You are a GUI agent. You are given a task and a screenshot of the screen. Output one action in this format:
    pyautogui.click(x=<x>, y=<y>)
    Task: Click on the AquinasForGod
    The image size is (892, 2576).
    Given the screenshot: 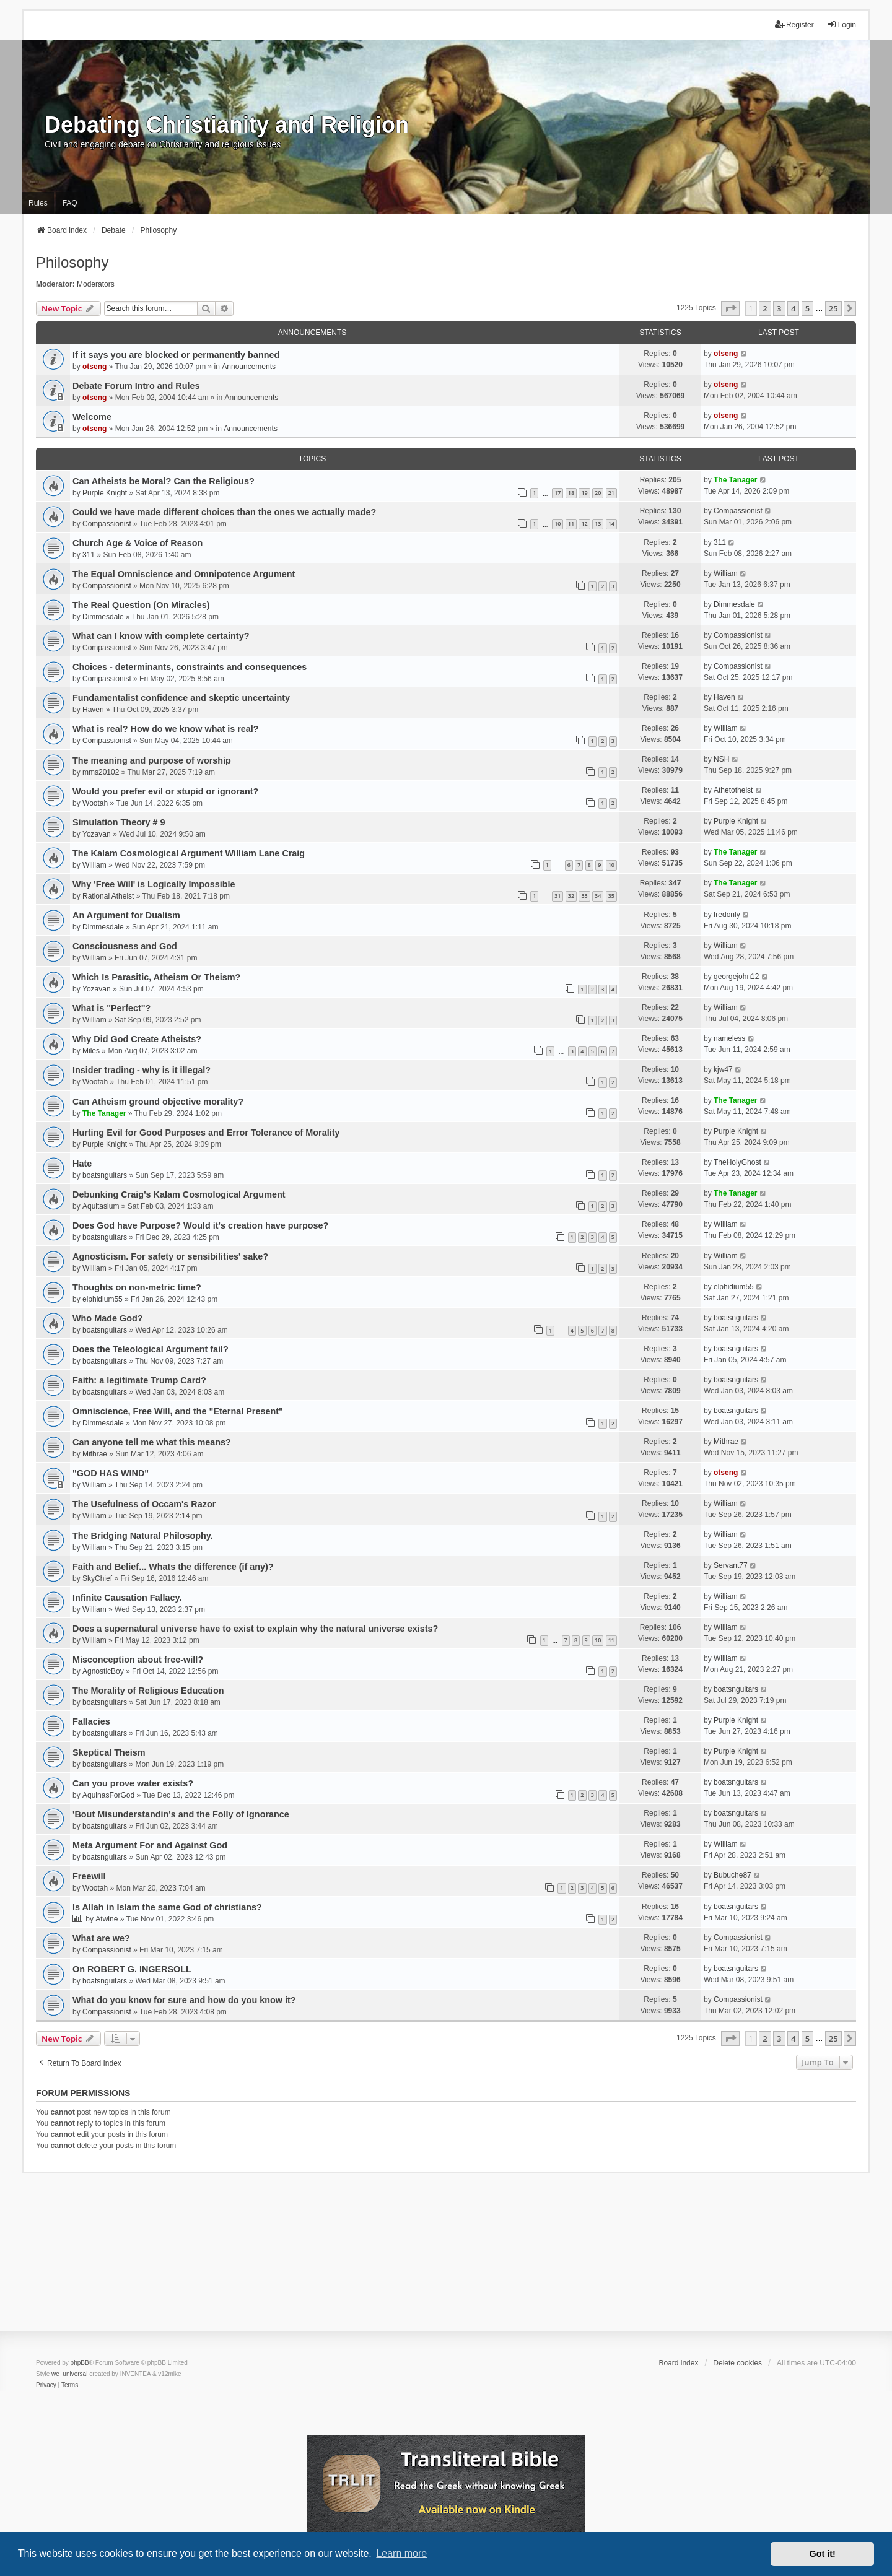 What is the action you would take?
    pyautogui.click(x=108, y=1795)
    